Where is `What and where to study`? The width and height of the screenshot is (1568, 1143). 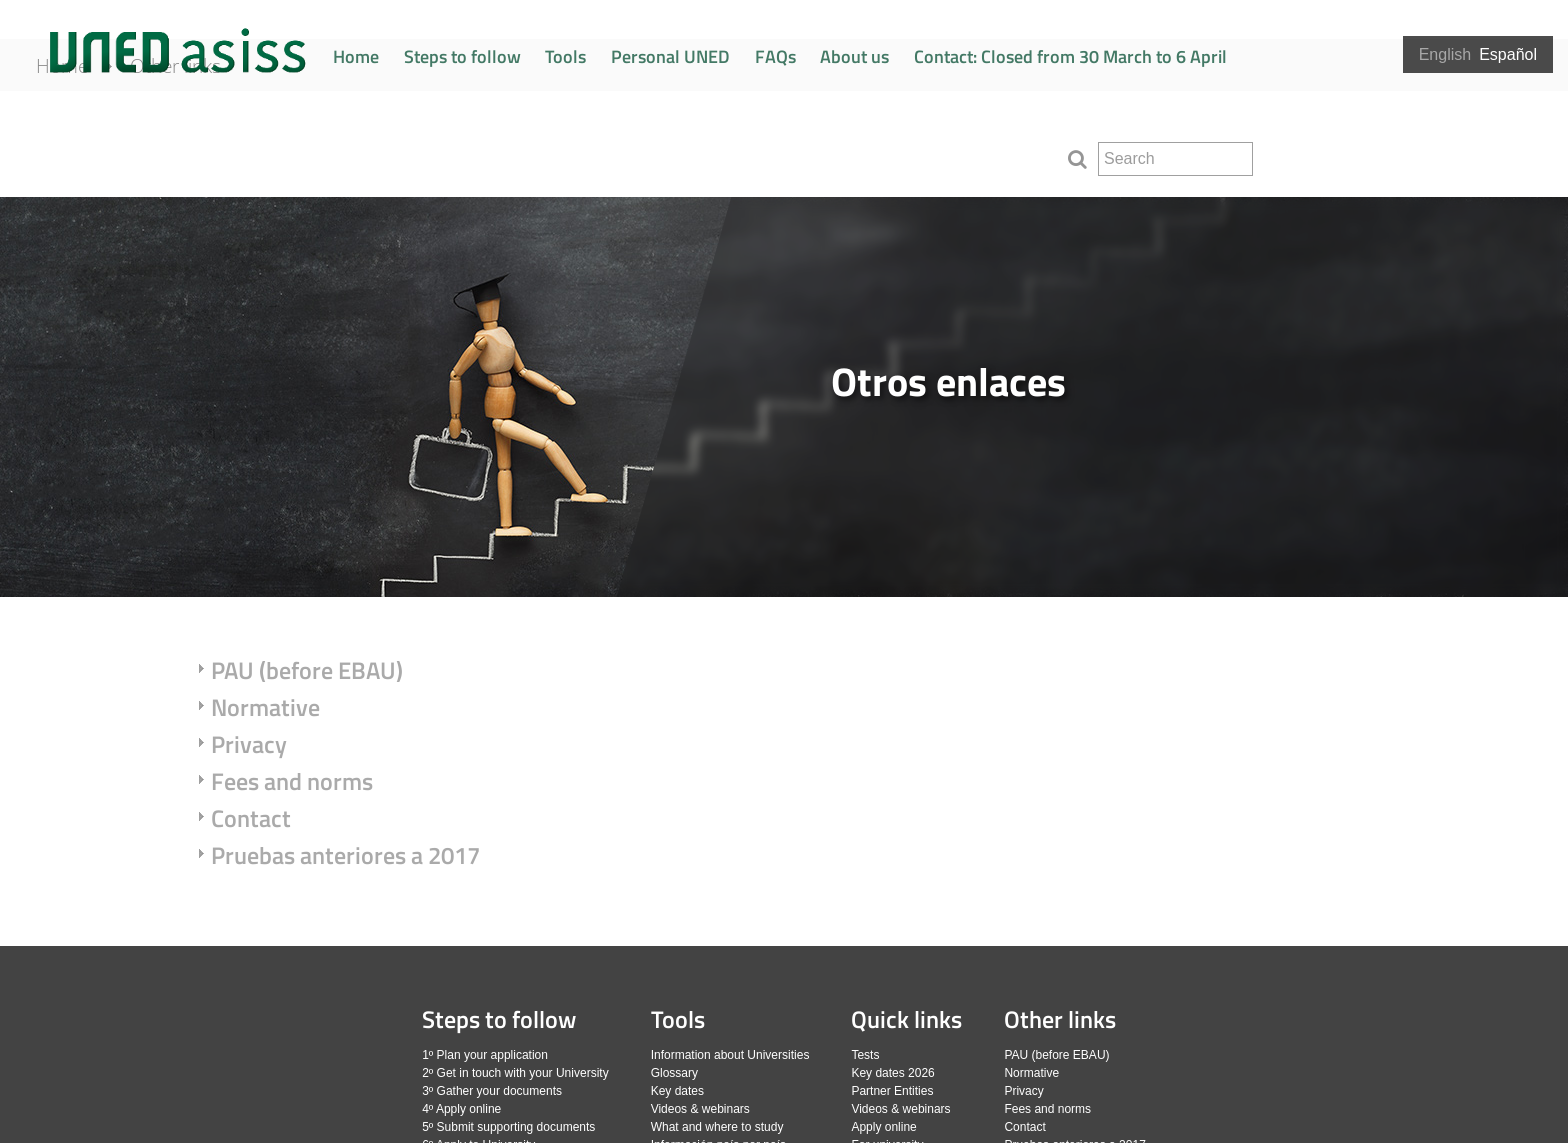
What and where to study is located at coordinates (717, 1127).